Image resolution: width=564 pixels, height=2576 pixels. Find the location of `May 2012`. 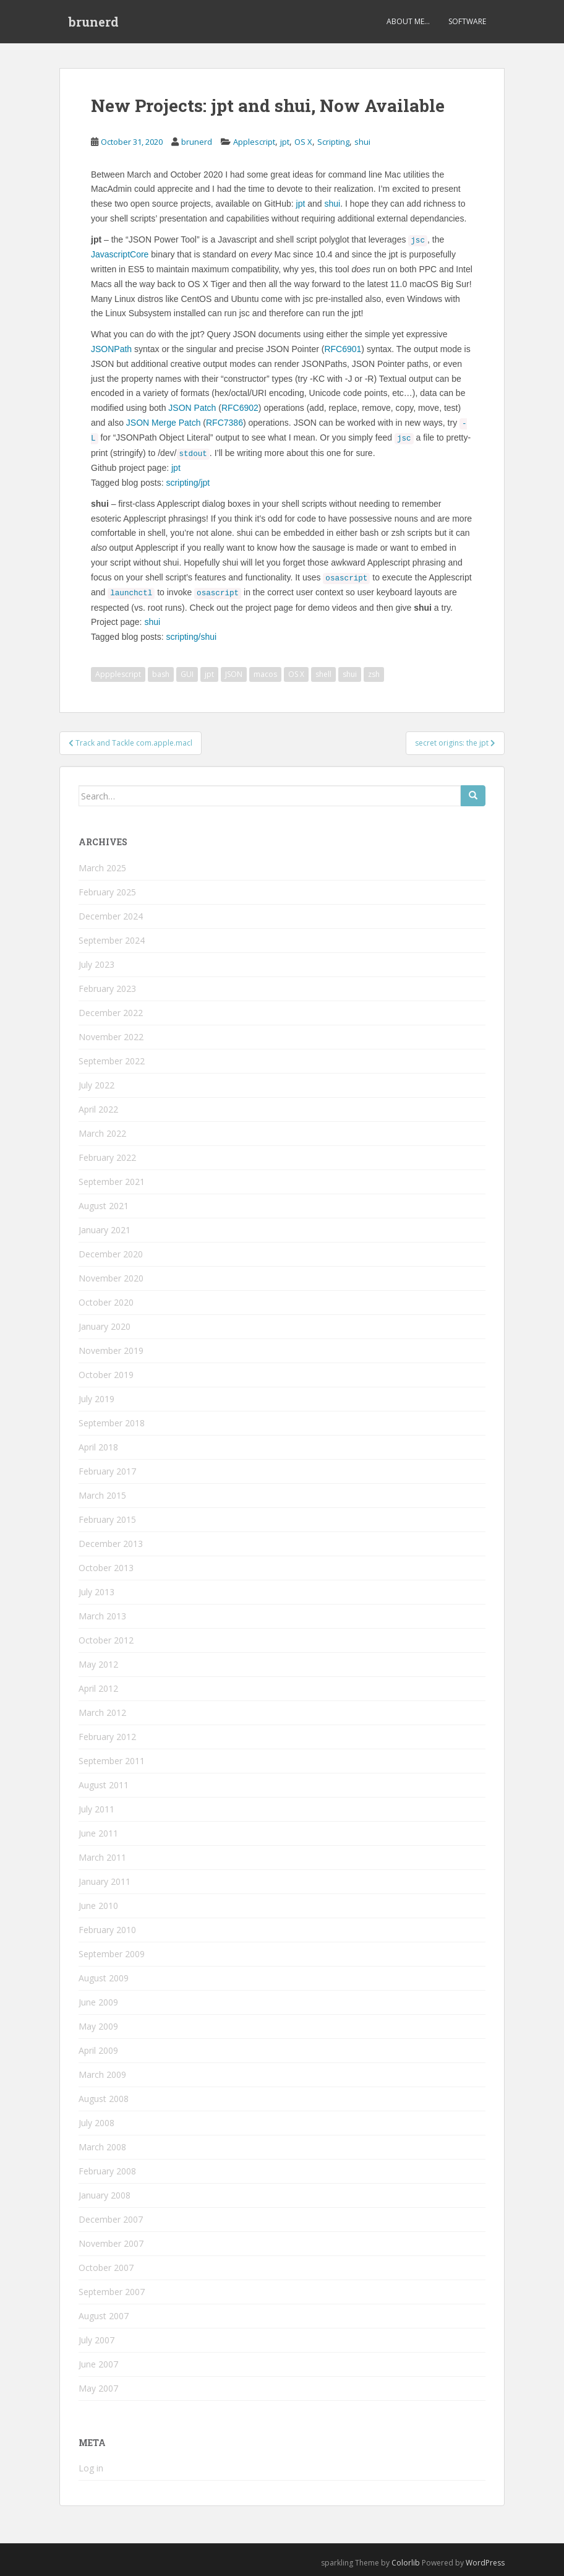

May 2012 is located at coordinates (98, 1664).